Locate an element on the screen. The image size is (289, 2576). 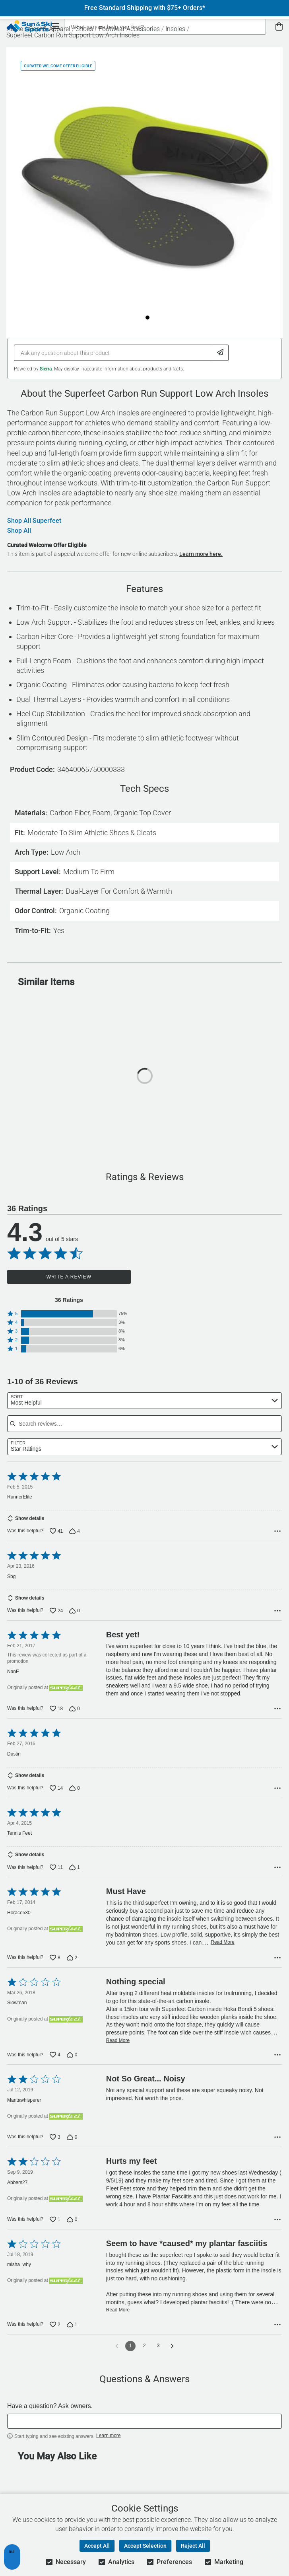
[Go to next reviews] is located at coordinates (172, 2357).